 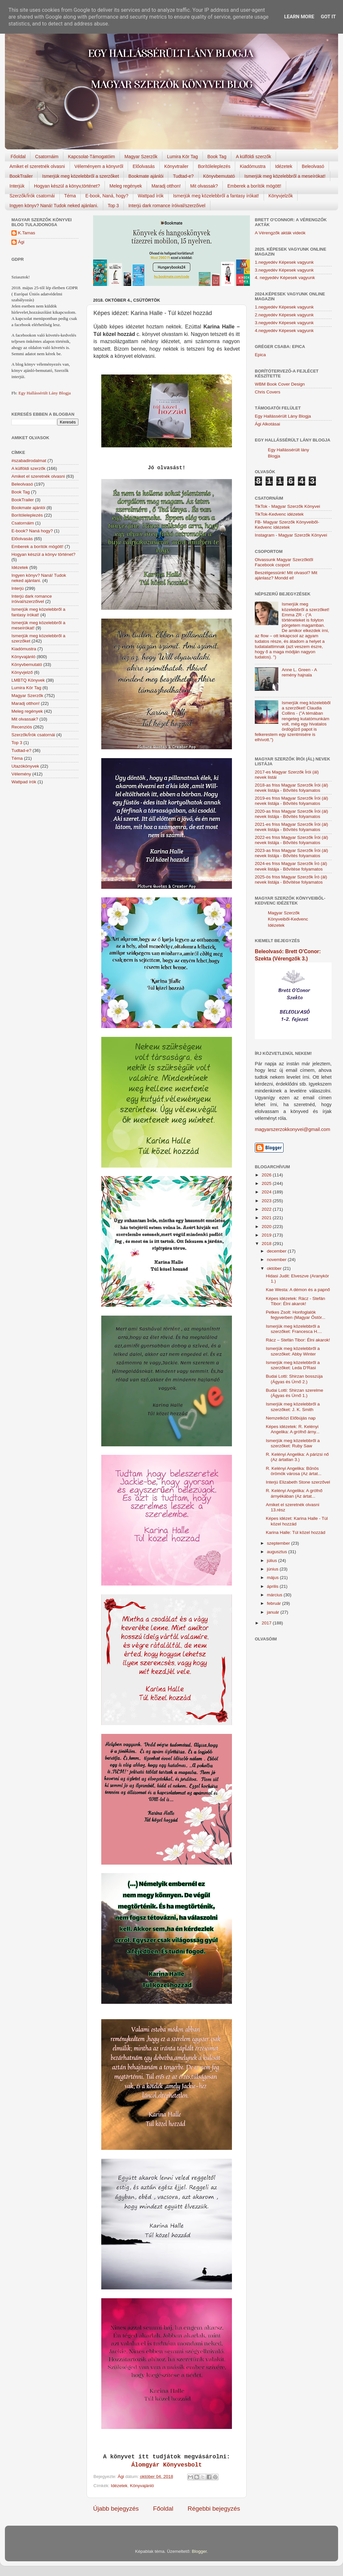 I want to click on 2018-as friss Magyar Szerzők Írói (ál) nevek listája - Bővítés folyamatos, so click(x=291, y=788).